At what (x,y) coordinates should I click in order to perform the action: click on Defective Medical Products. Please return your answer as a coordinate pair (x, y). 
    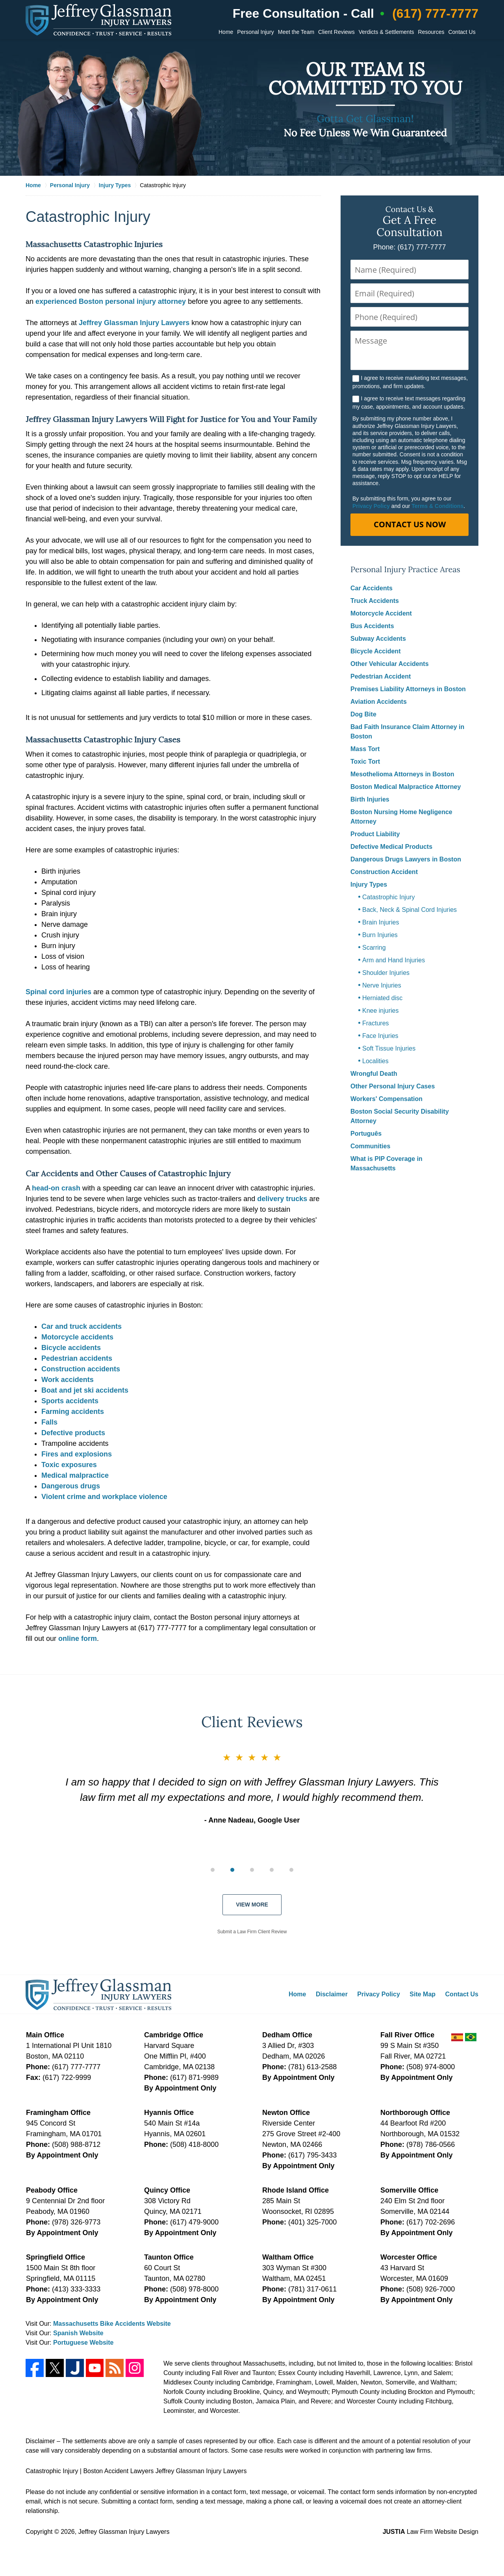
    Looking at the image, I should click on (391, 846).